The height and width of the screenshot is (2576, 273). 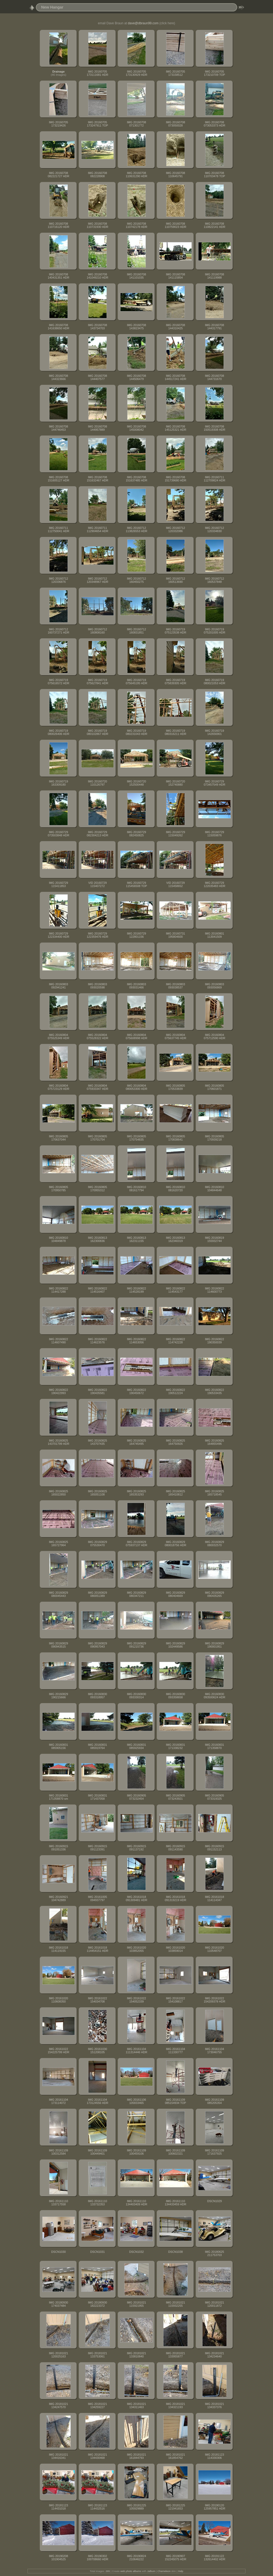 What do you see at coordinates (58, 1036) in the screenshot?
I see `IMG 20160804 075525349 HDR` at bounding box center [58, 1036].